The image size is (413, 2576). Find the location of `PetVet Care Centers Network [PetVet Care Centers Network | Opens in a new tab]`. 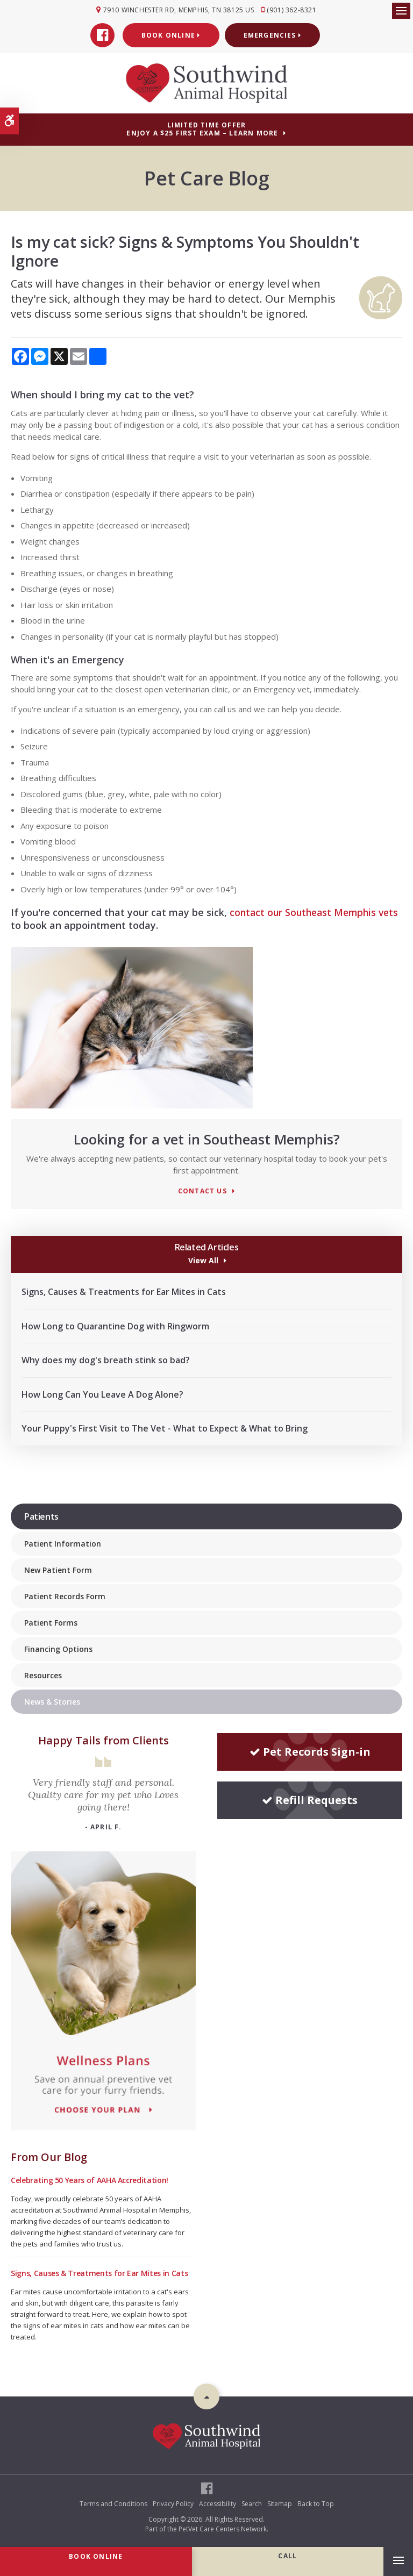

PetVet Care Centers Network [PetVet Care Centers Network | Opens in a new tab] is located at coordinates (223, 2527).